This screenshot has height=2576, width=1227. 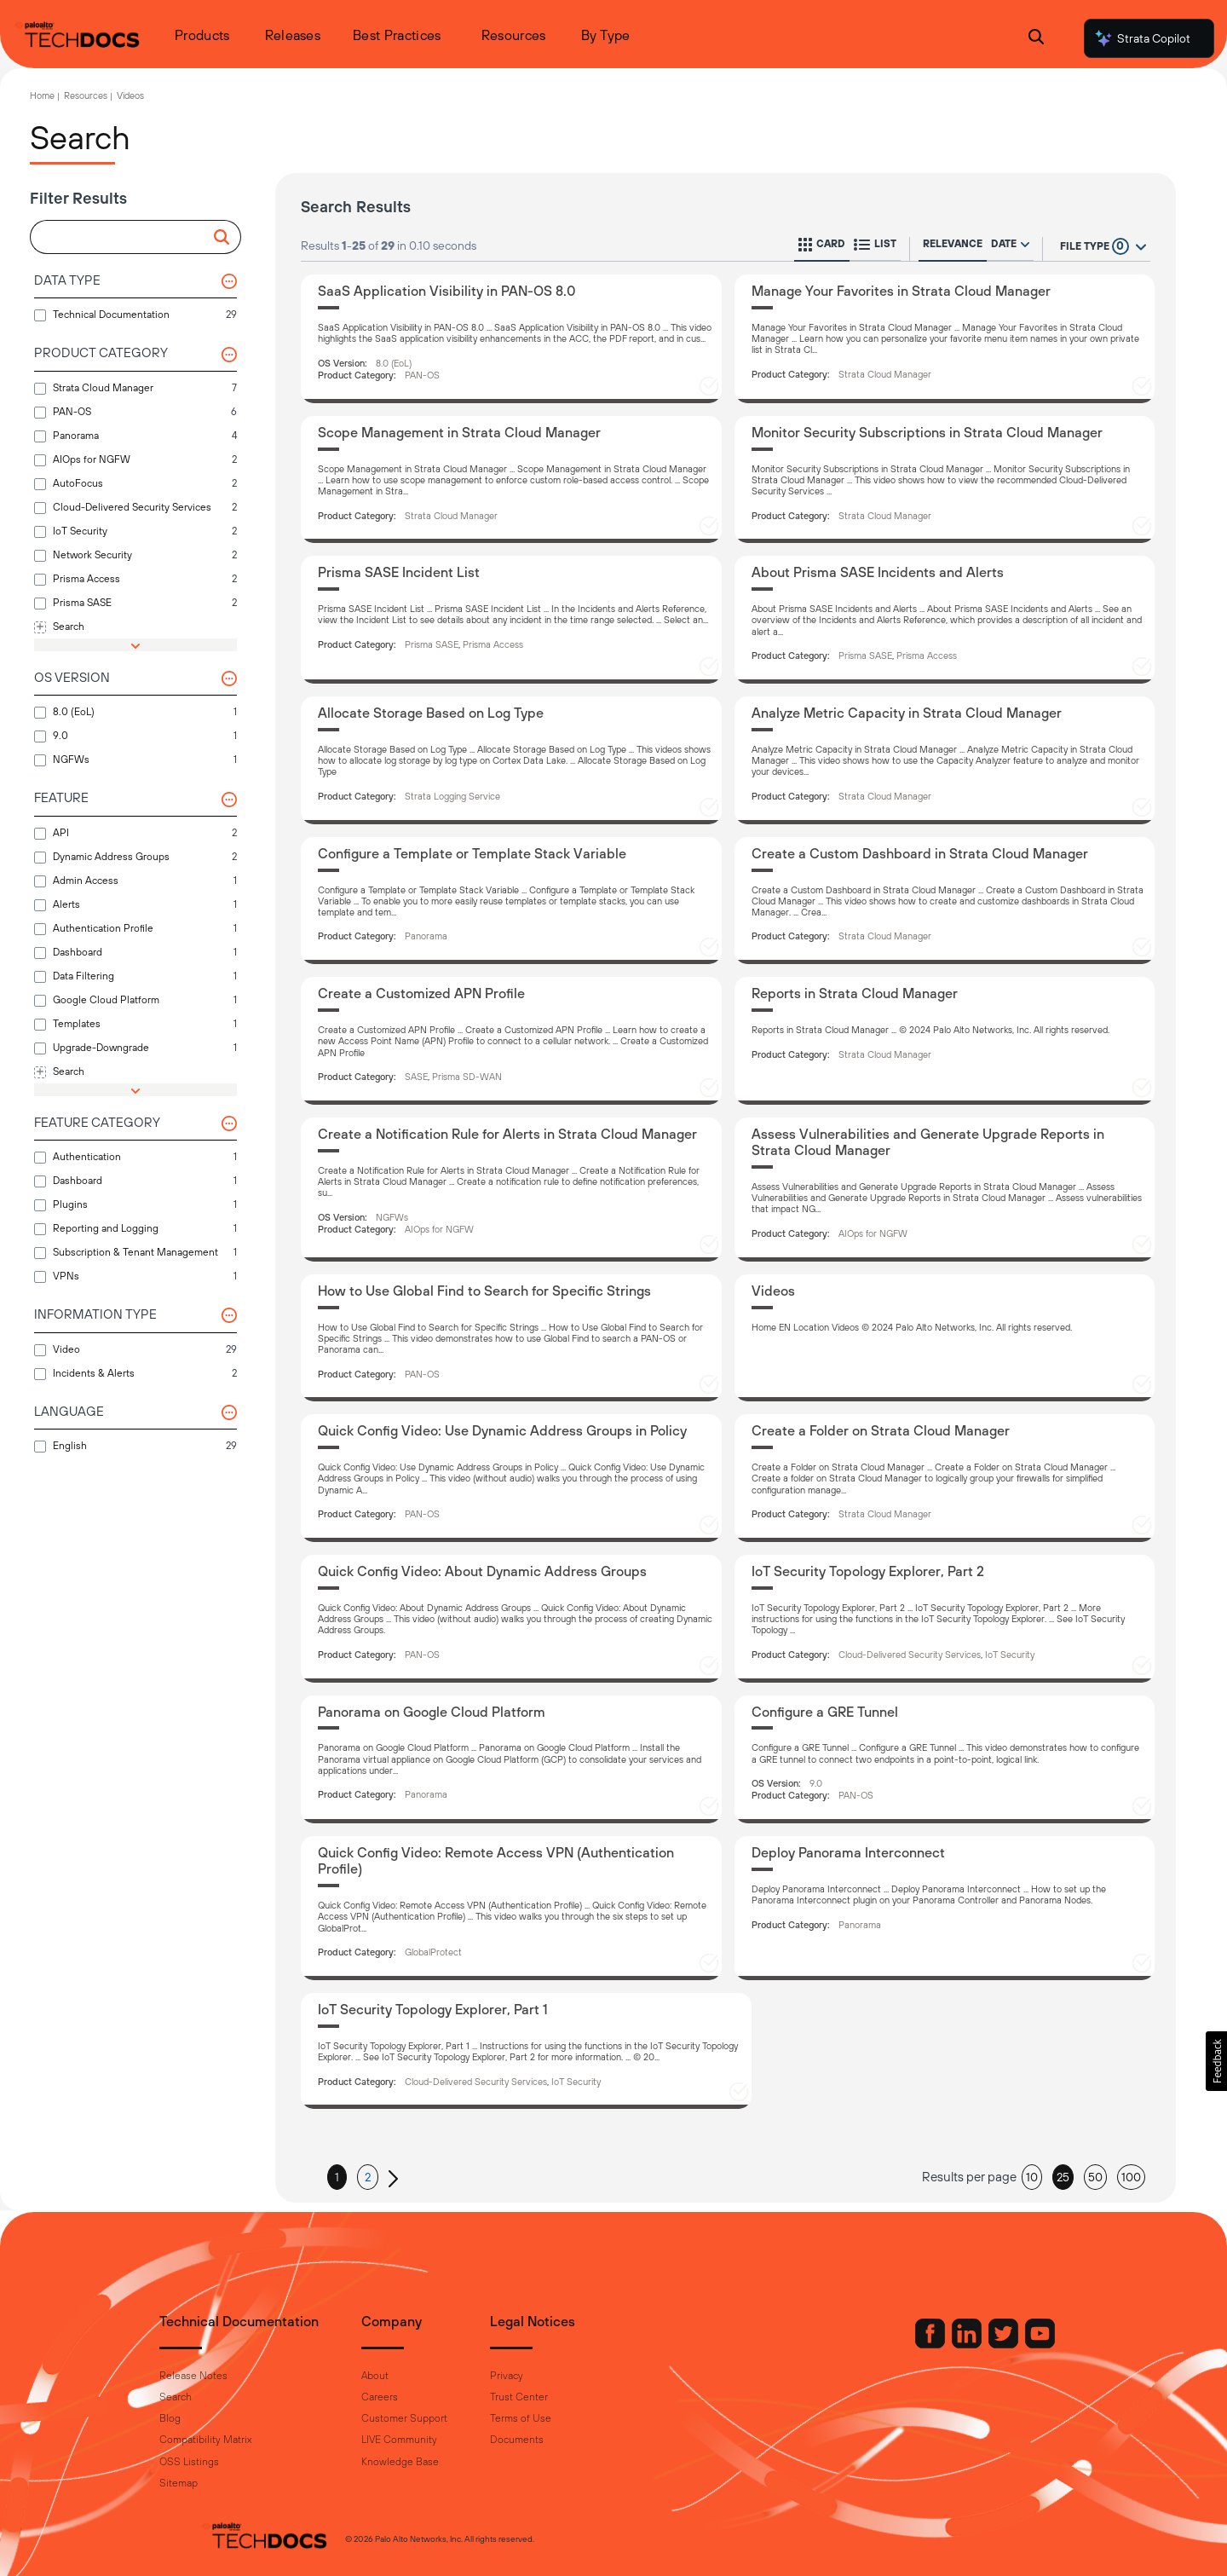 I want to click on Panorama on Google Cloud Platform, so click(x=431, y=1711).